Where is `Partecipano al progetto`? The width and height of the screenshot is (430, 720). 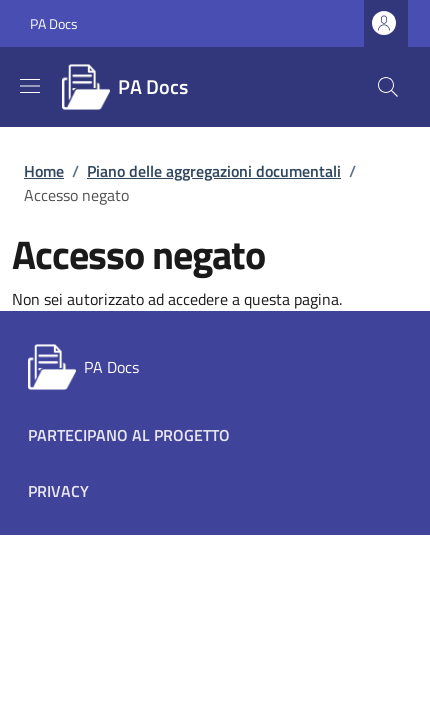
Partecipano al progetto is located at coordinates (129, 435).